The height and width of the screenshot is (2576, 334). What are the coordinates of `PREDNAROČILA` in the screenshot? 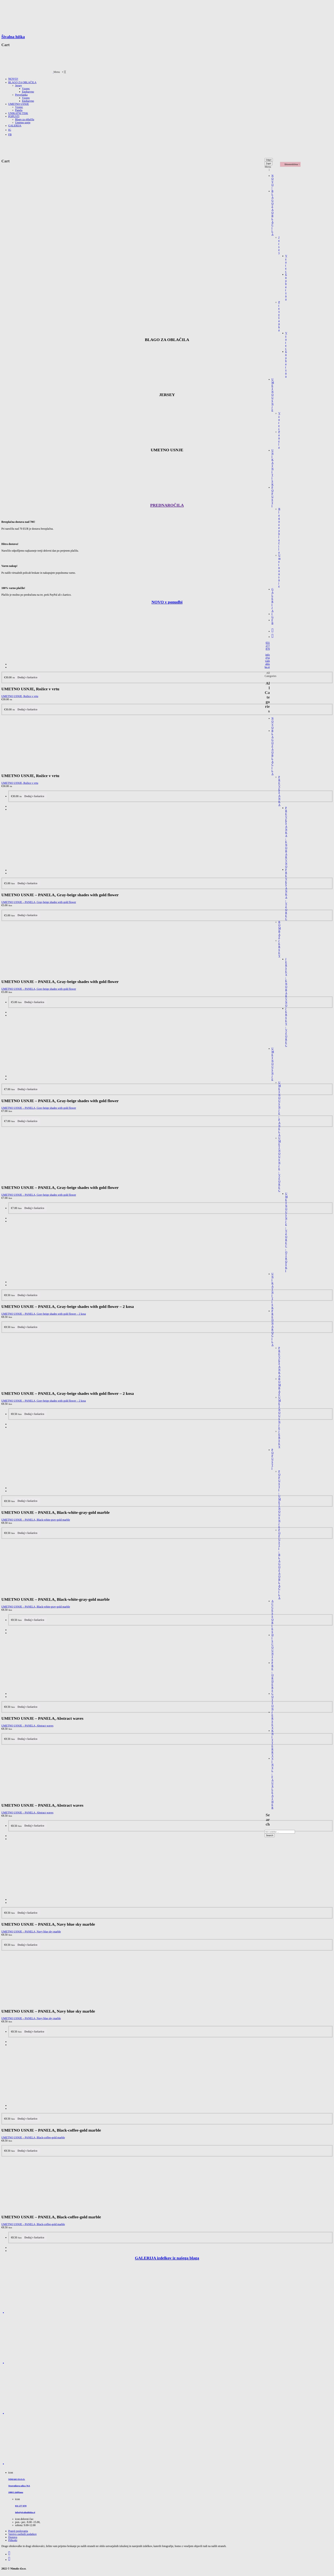 It's located at (272, 1327).